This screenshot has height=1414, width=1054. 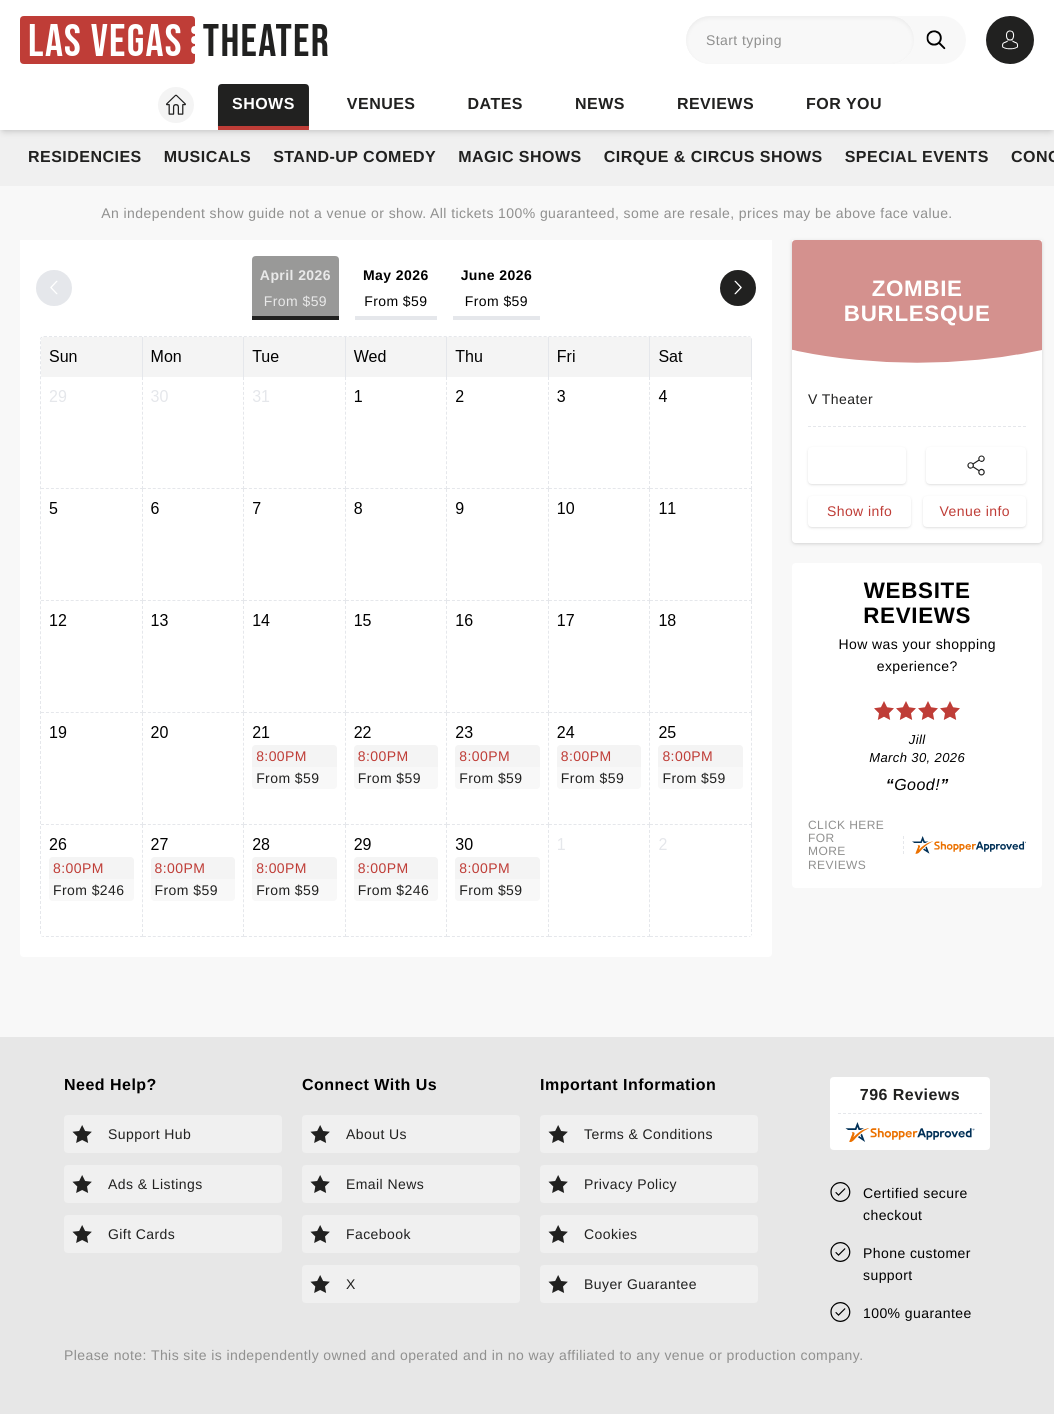 What do you see at coordinates (738, 288) in the screenshot?
I see `[Next month]` at bounding box center [738, 288].